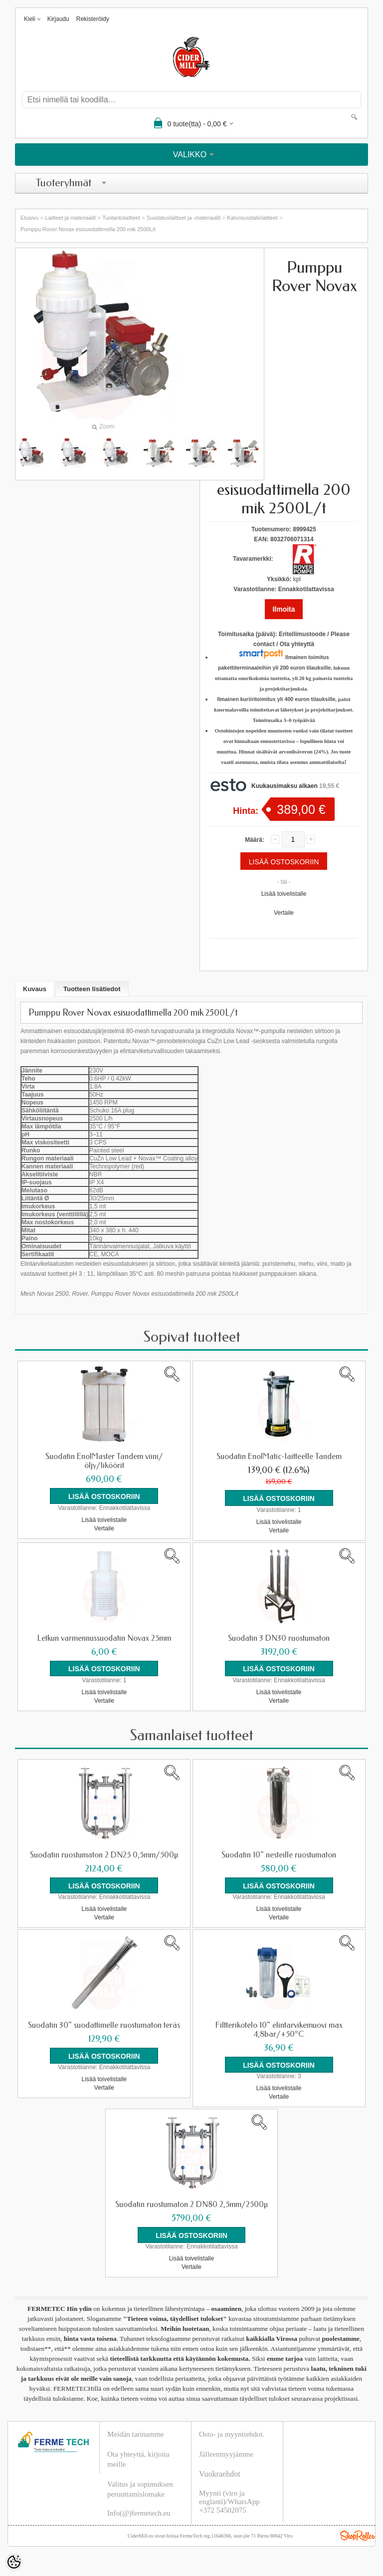 The image size is (383, 2576). I want to click on Osto- ja myyntiehdot, so click(231, 2434).